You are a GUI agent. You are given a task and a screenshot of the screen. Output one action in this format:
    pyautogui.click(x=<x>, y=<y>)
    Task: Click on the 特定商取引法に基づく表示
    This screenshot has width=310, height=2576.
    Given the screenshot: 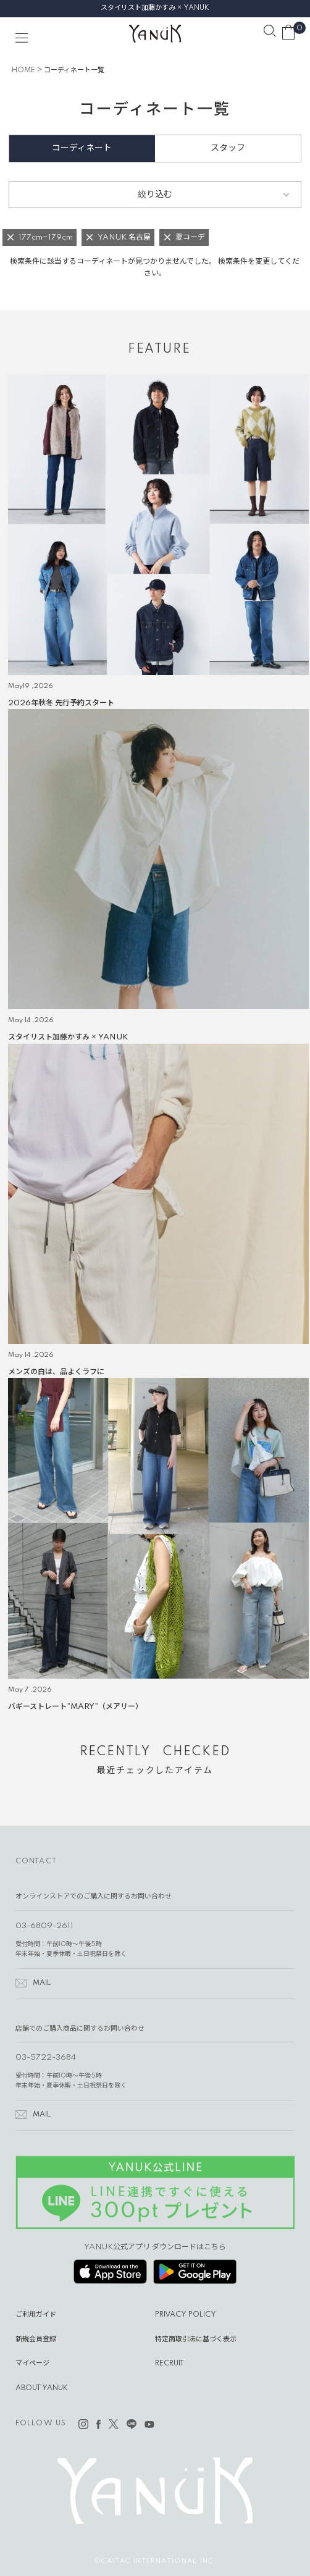 What is the action you would take?
    pyautogui.click(x=196, y=2339)
    